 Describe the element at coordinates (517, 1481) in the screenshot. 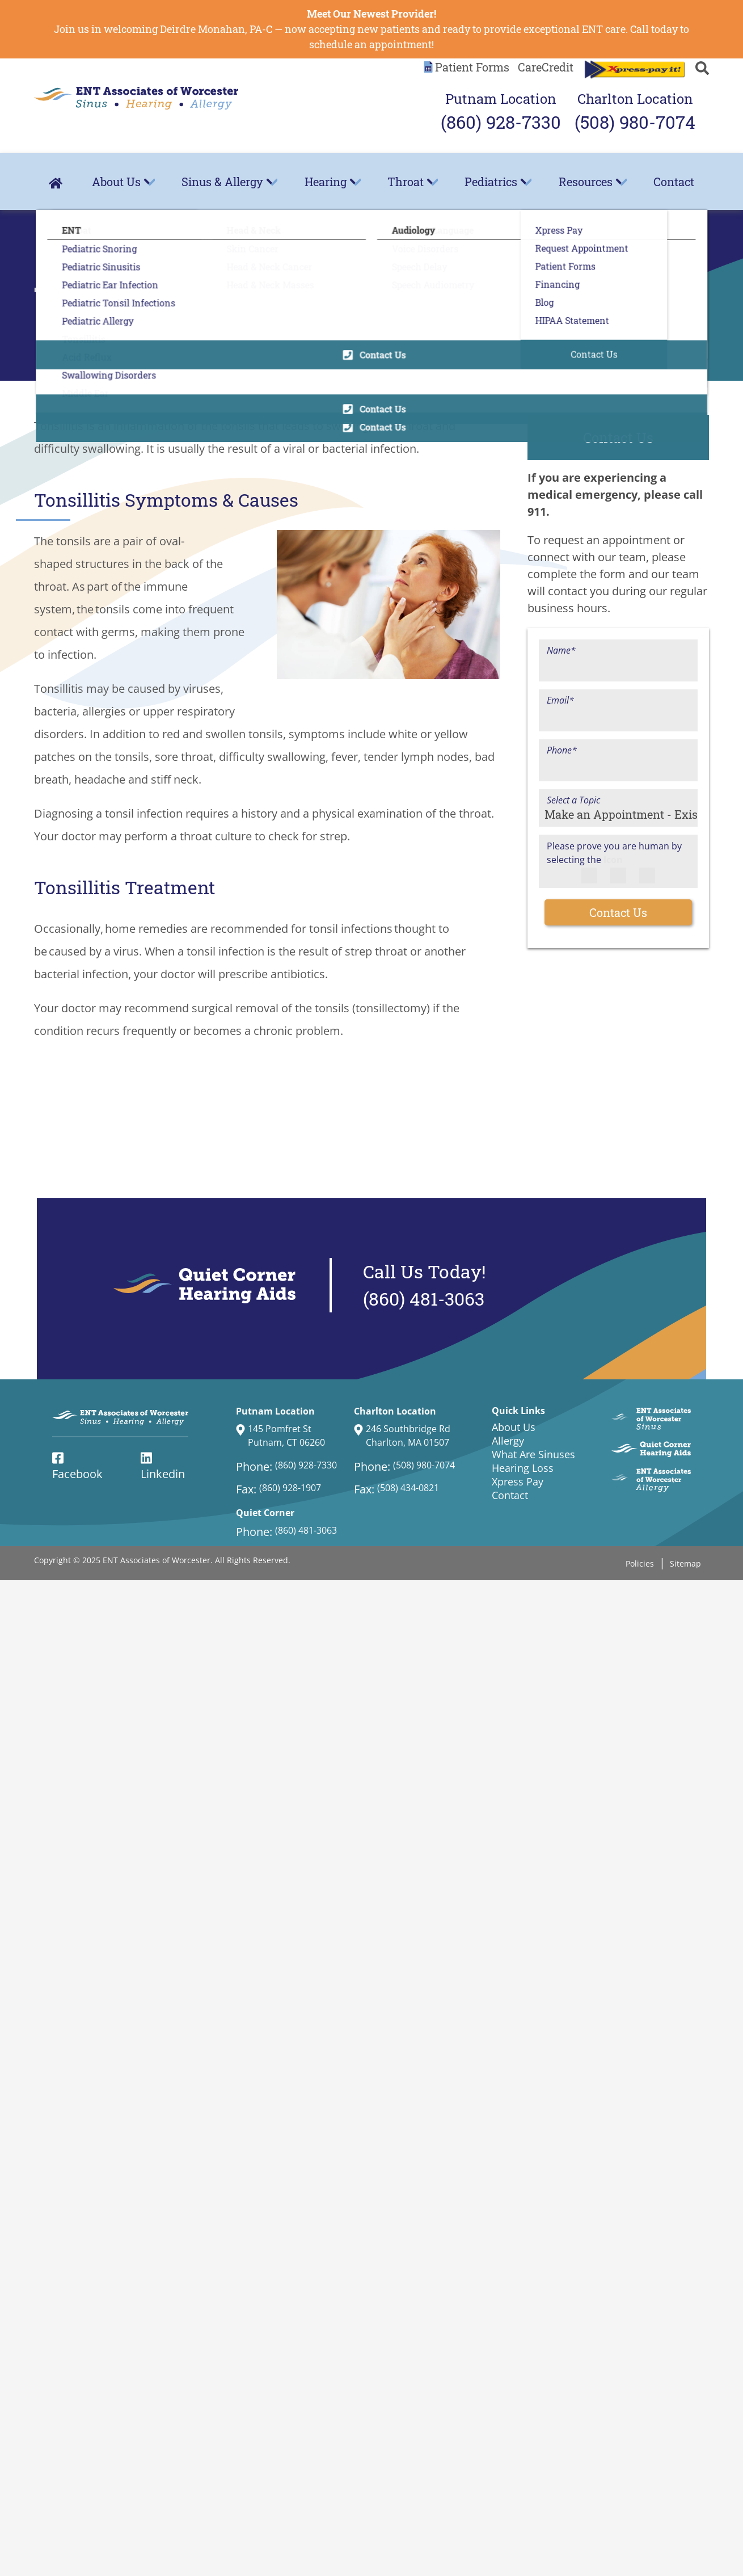

I see `Xpress Pay` at that location.